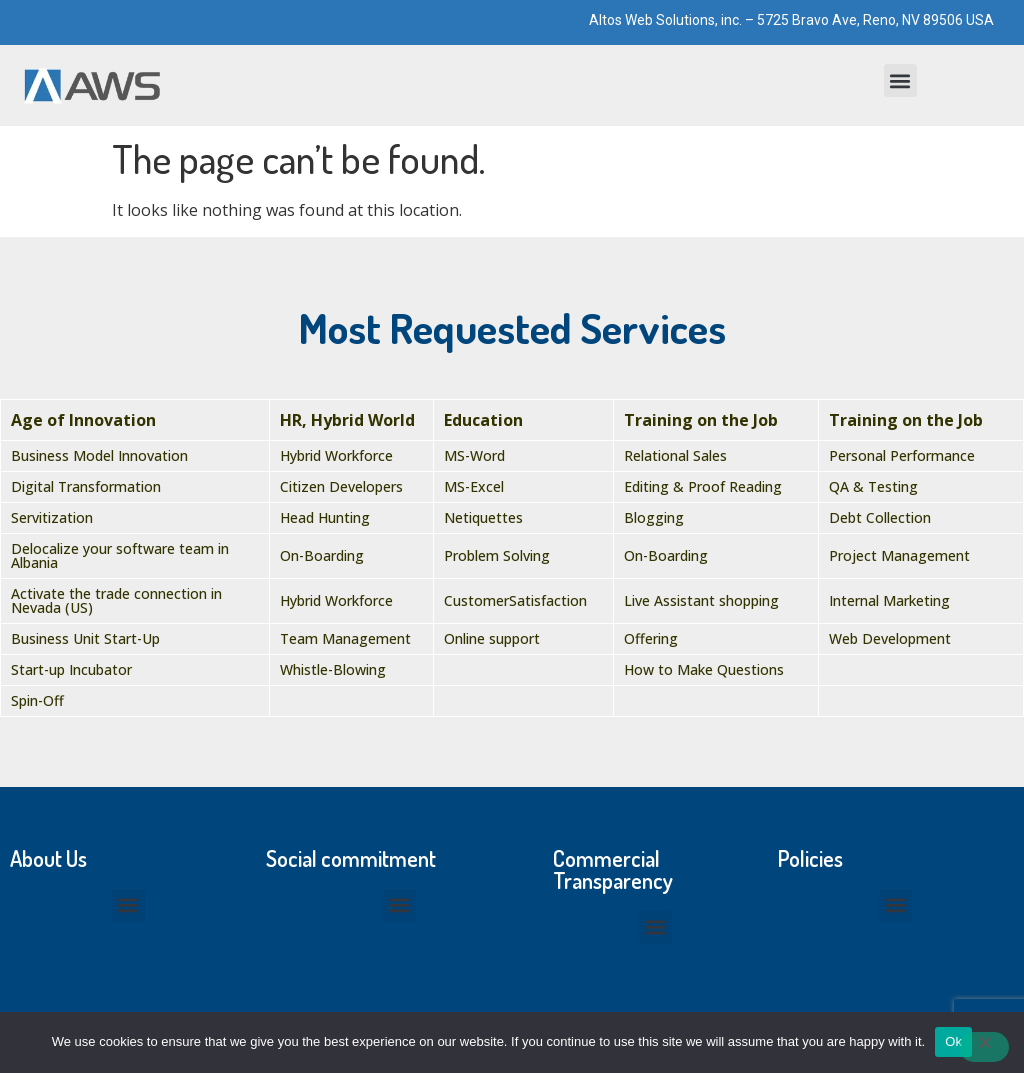 This screenshot has width=1024, height=1073. Describe the element at coordinates (654, 517) in the screenshot. I see `Blogging` at that location.